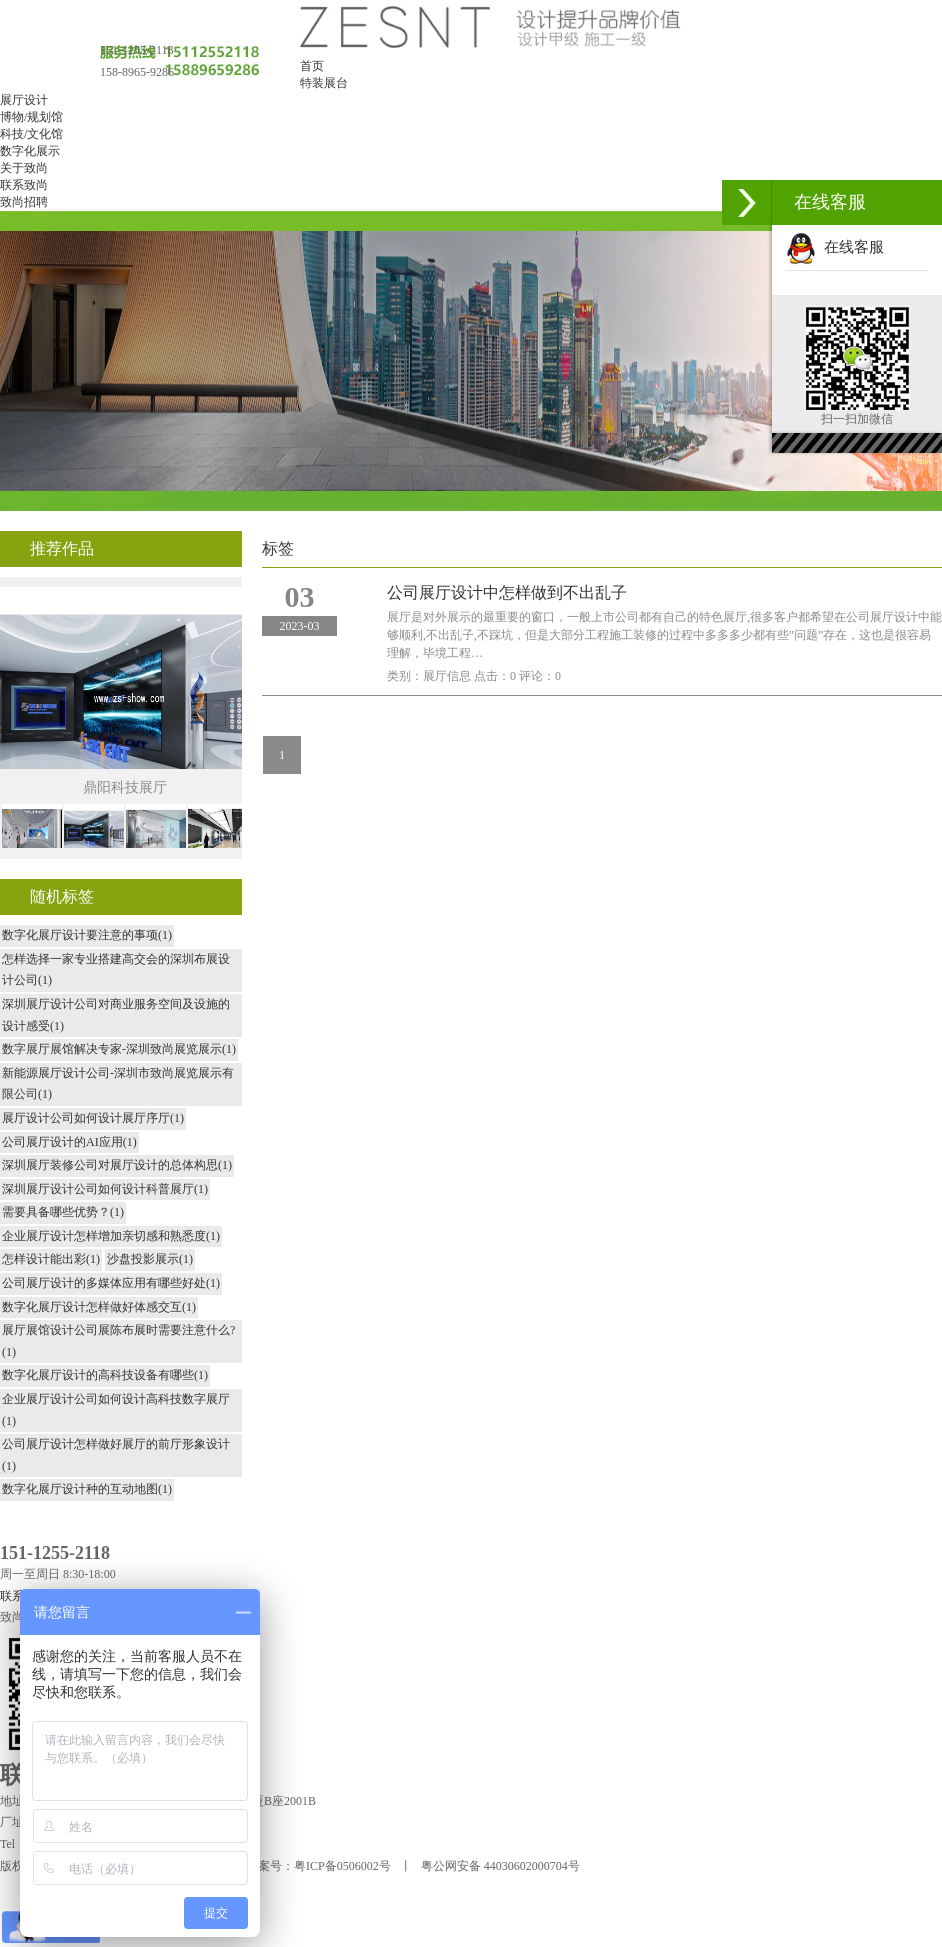 This screenshot has height=1947, width=942. What do you see at coordinates (111, 1236) in the screenshot?
I see `企业展厅设计怎样增加亲切感和熟悉度(1)` at bounding box center [111, 1236].